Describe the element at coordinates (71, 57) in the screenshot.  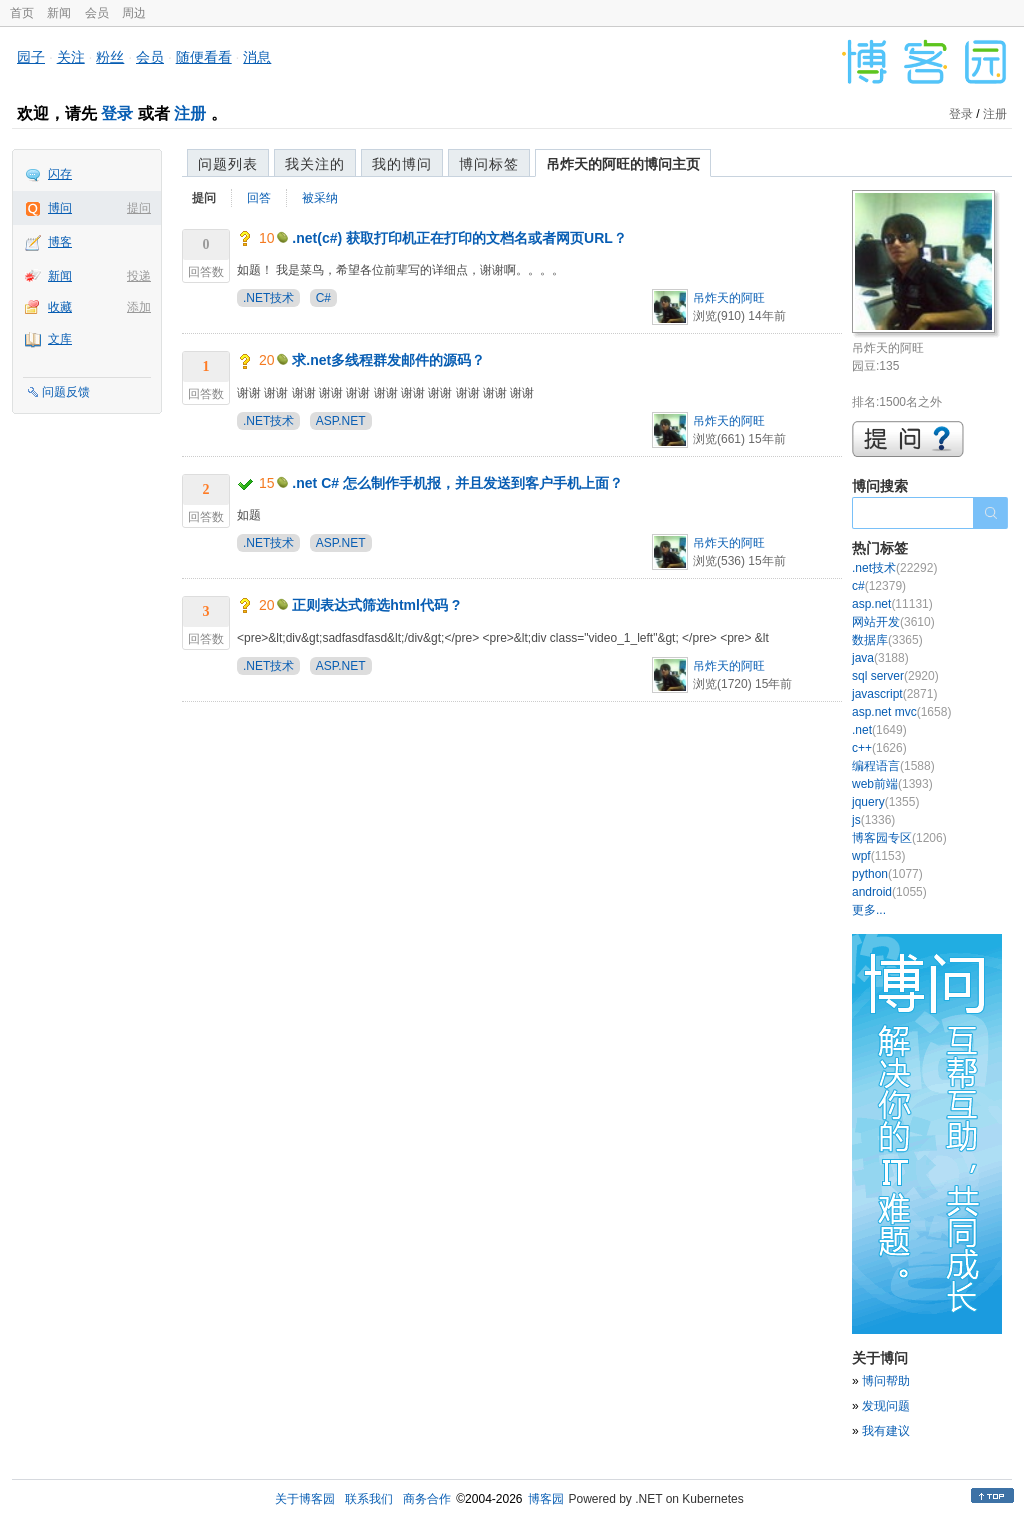
I see `关注` at that location.